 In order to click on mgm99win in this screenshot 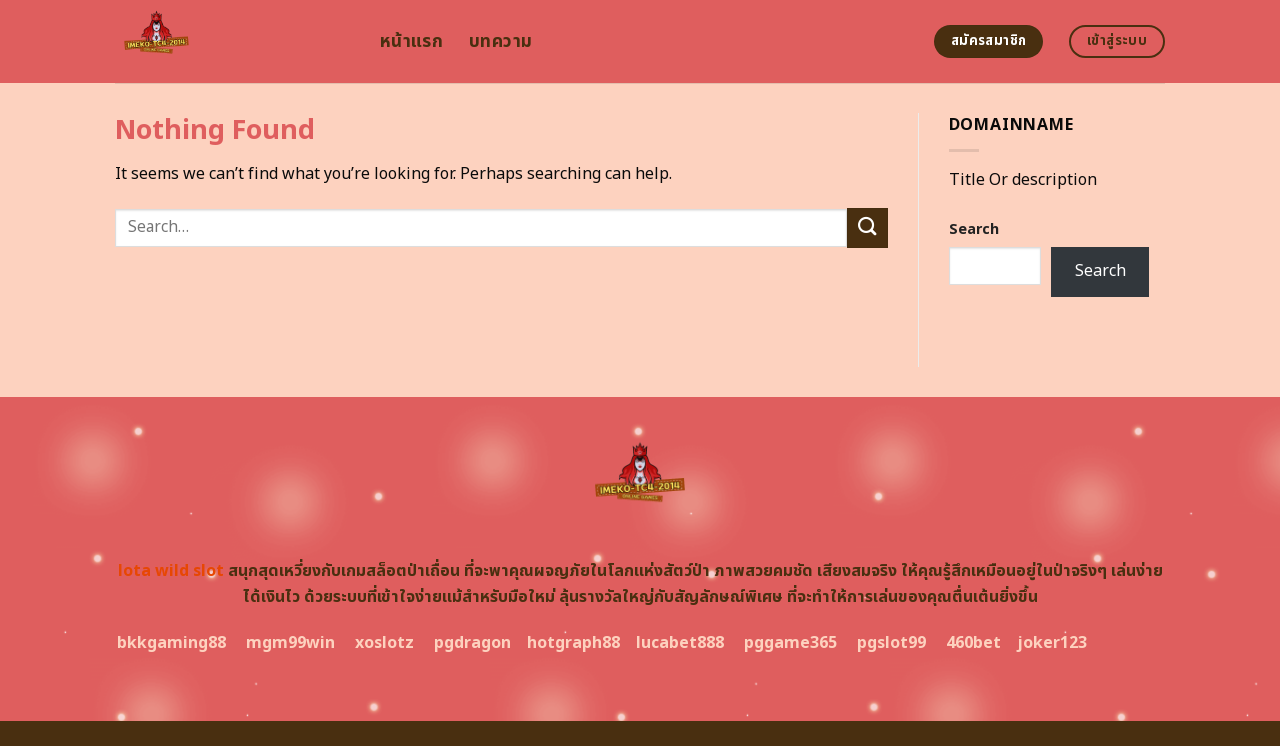, I will do `click(290, 643)`.